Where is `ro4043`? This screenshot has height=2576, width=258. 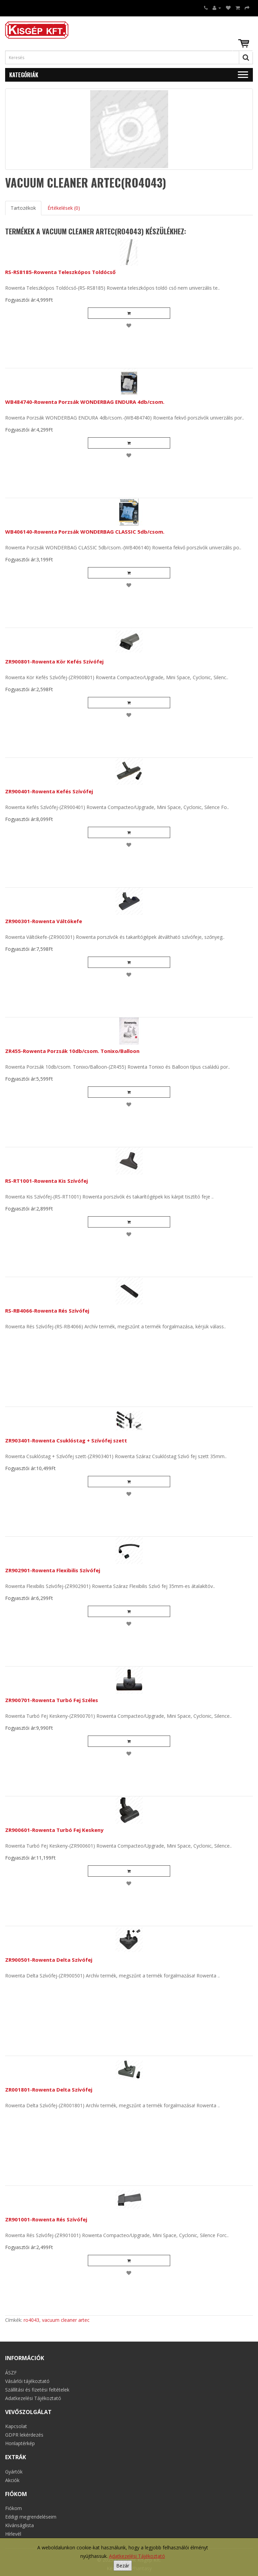
ro4043 is located at coordinates (31, 2320).